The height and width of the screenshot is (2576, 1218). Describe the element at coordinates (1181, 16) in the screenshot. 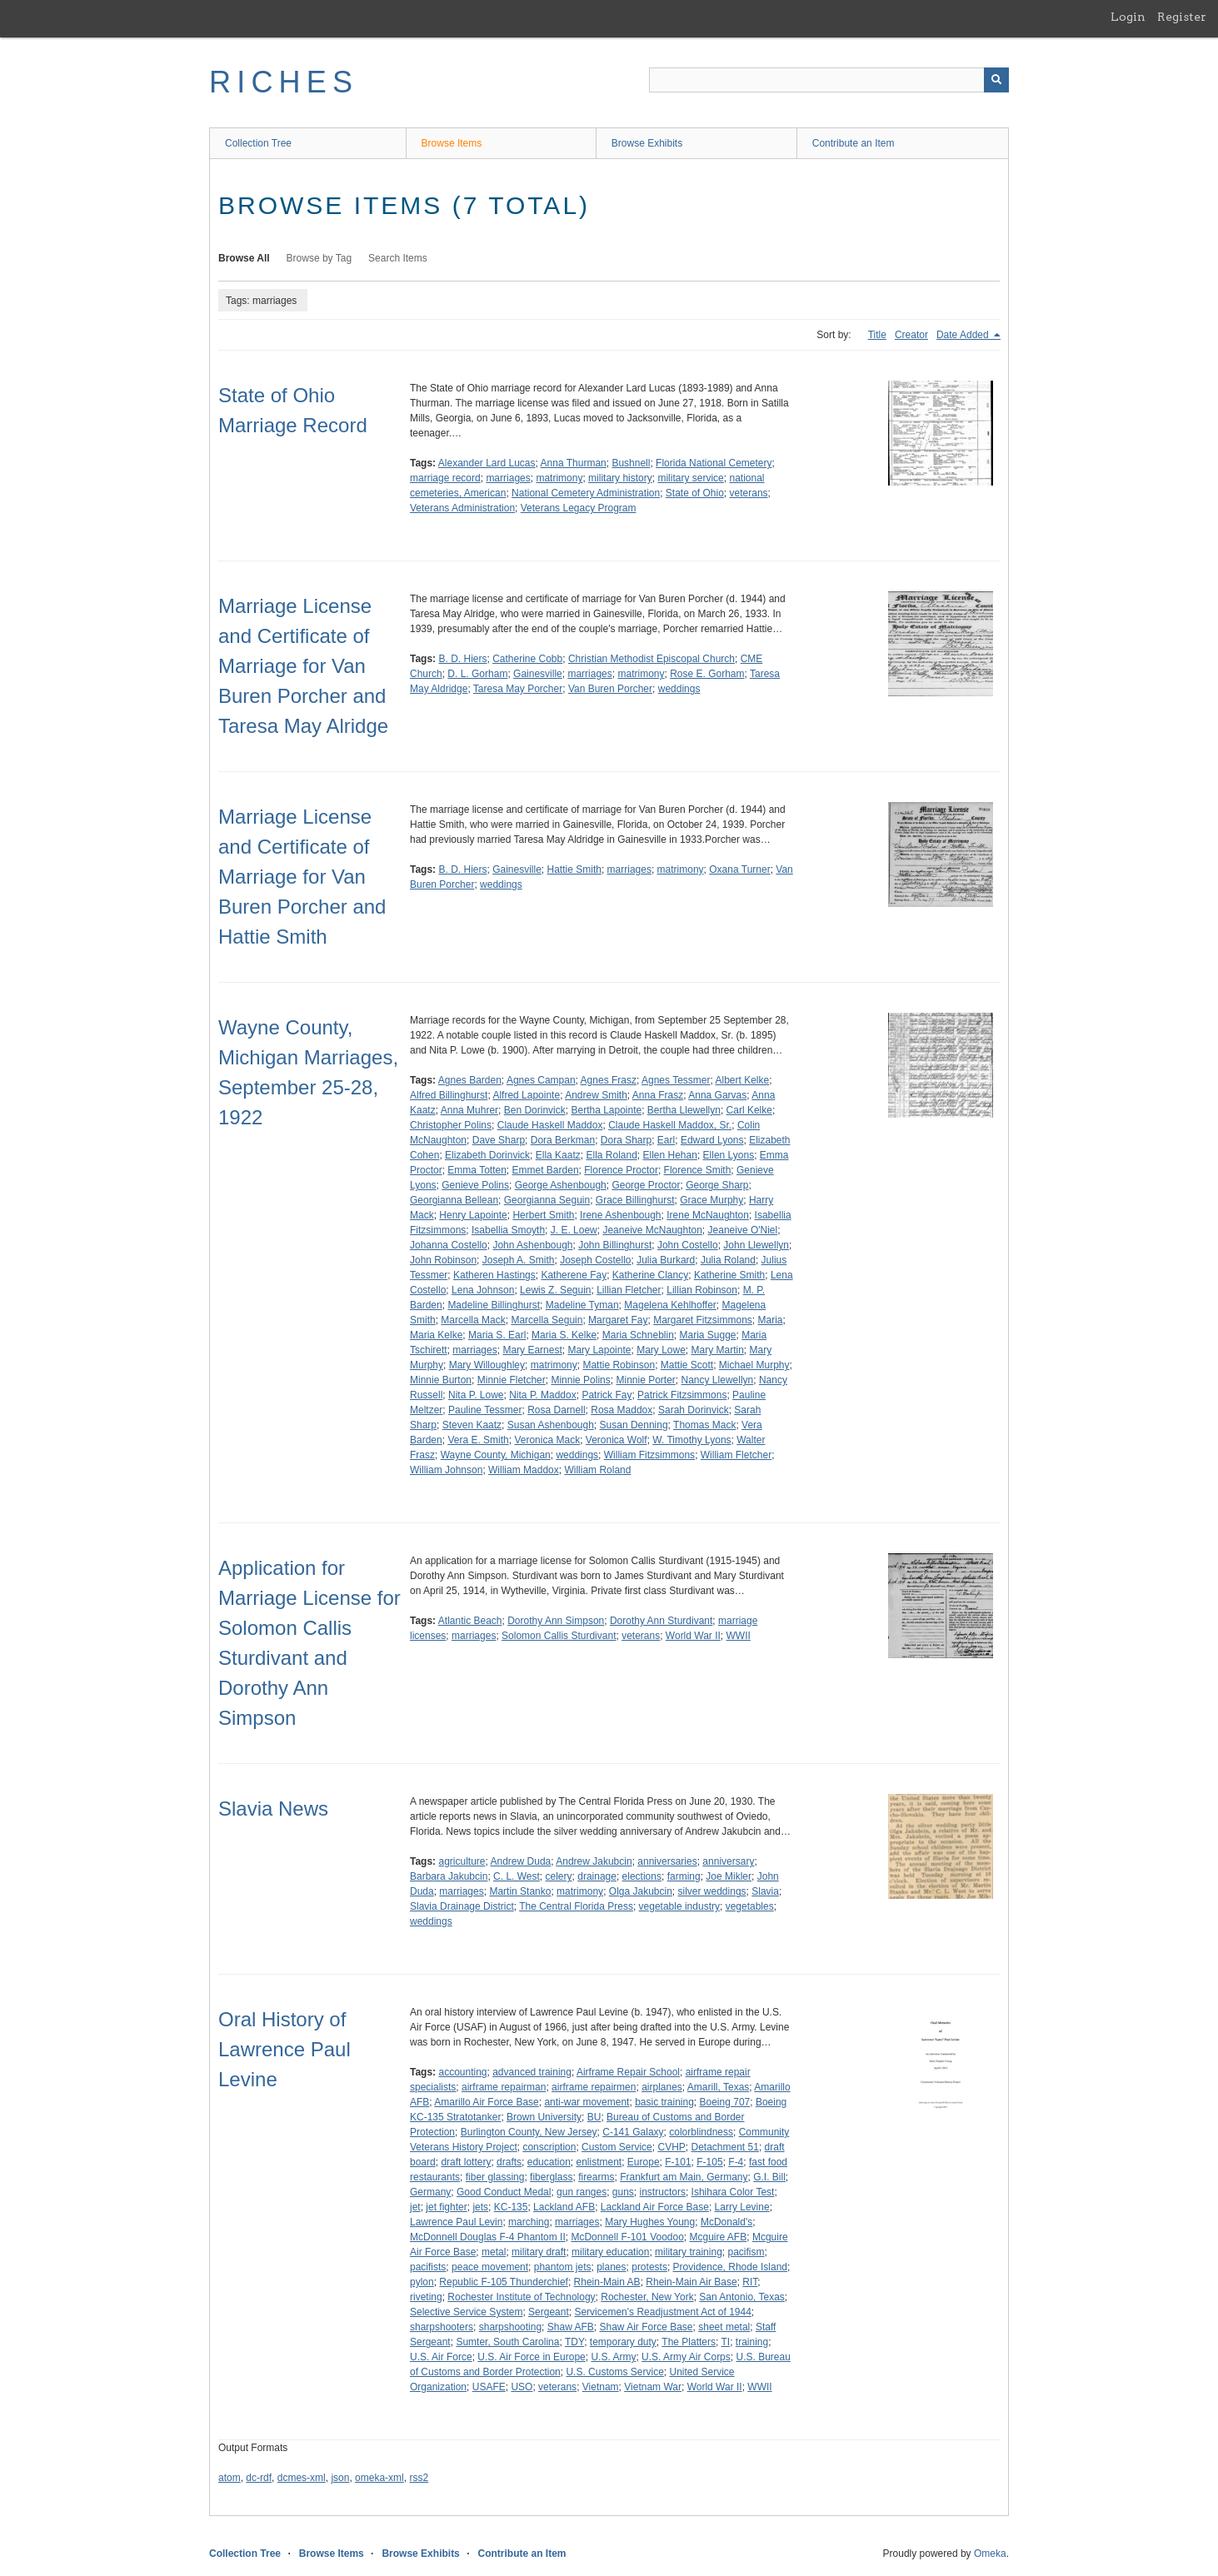

I see `Register` at that location.